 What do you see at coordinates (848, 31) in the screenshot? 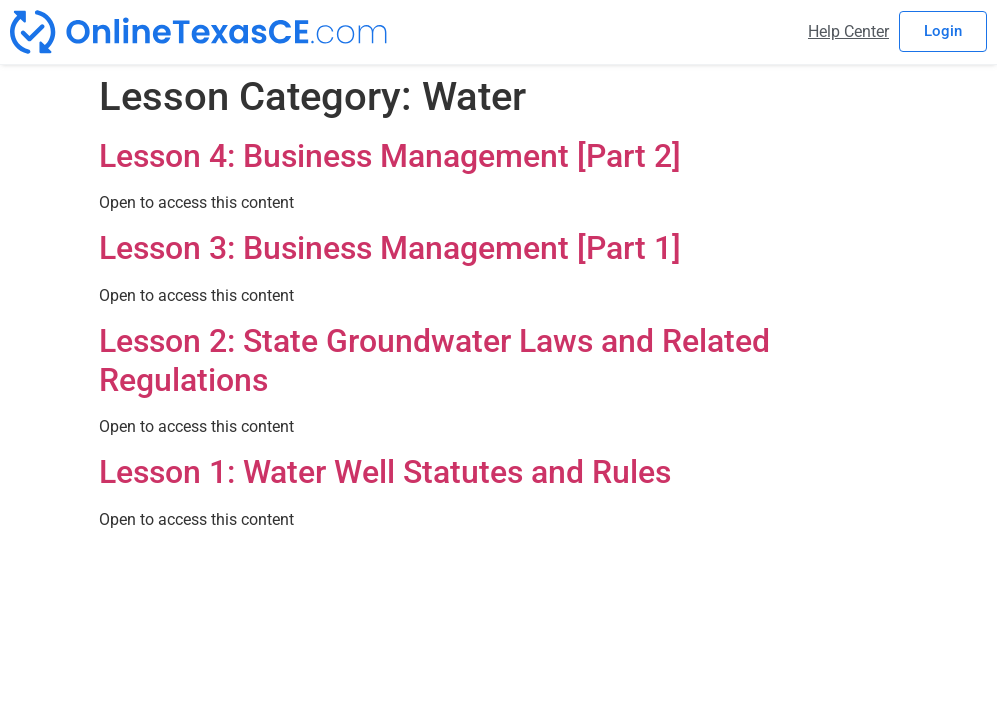
I see `Help Center` at bounding box center [848, 31].